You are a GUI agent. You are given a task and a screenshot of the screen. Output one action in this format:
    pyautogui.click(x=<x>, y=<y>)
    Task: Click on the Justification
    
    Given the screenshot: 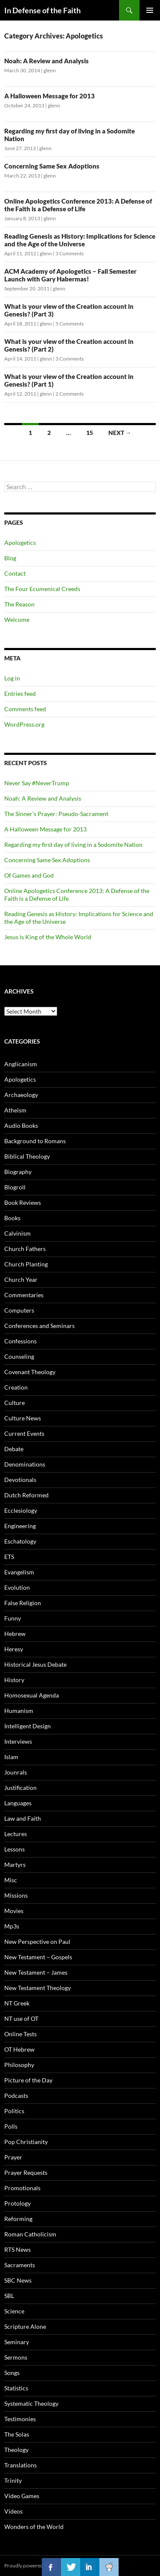 What is the action you would take?
    pyautogui.click(x=20, y=1787)
    